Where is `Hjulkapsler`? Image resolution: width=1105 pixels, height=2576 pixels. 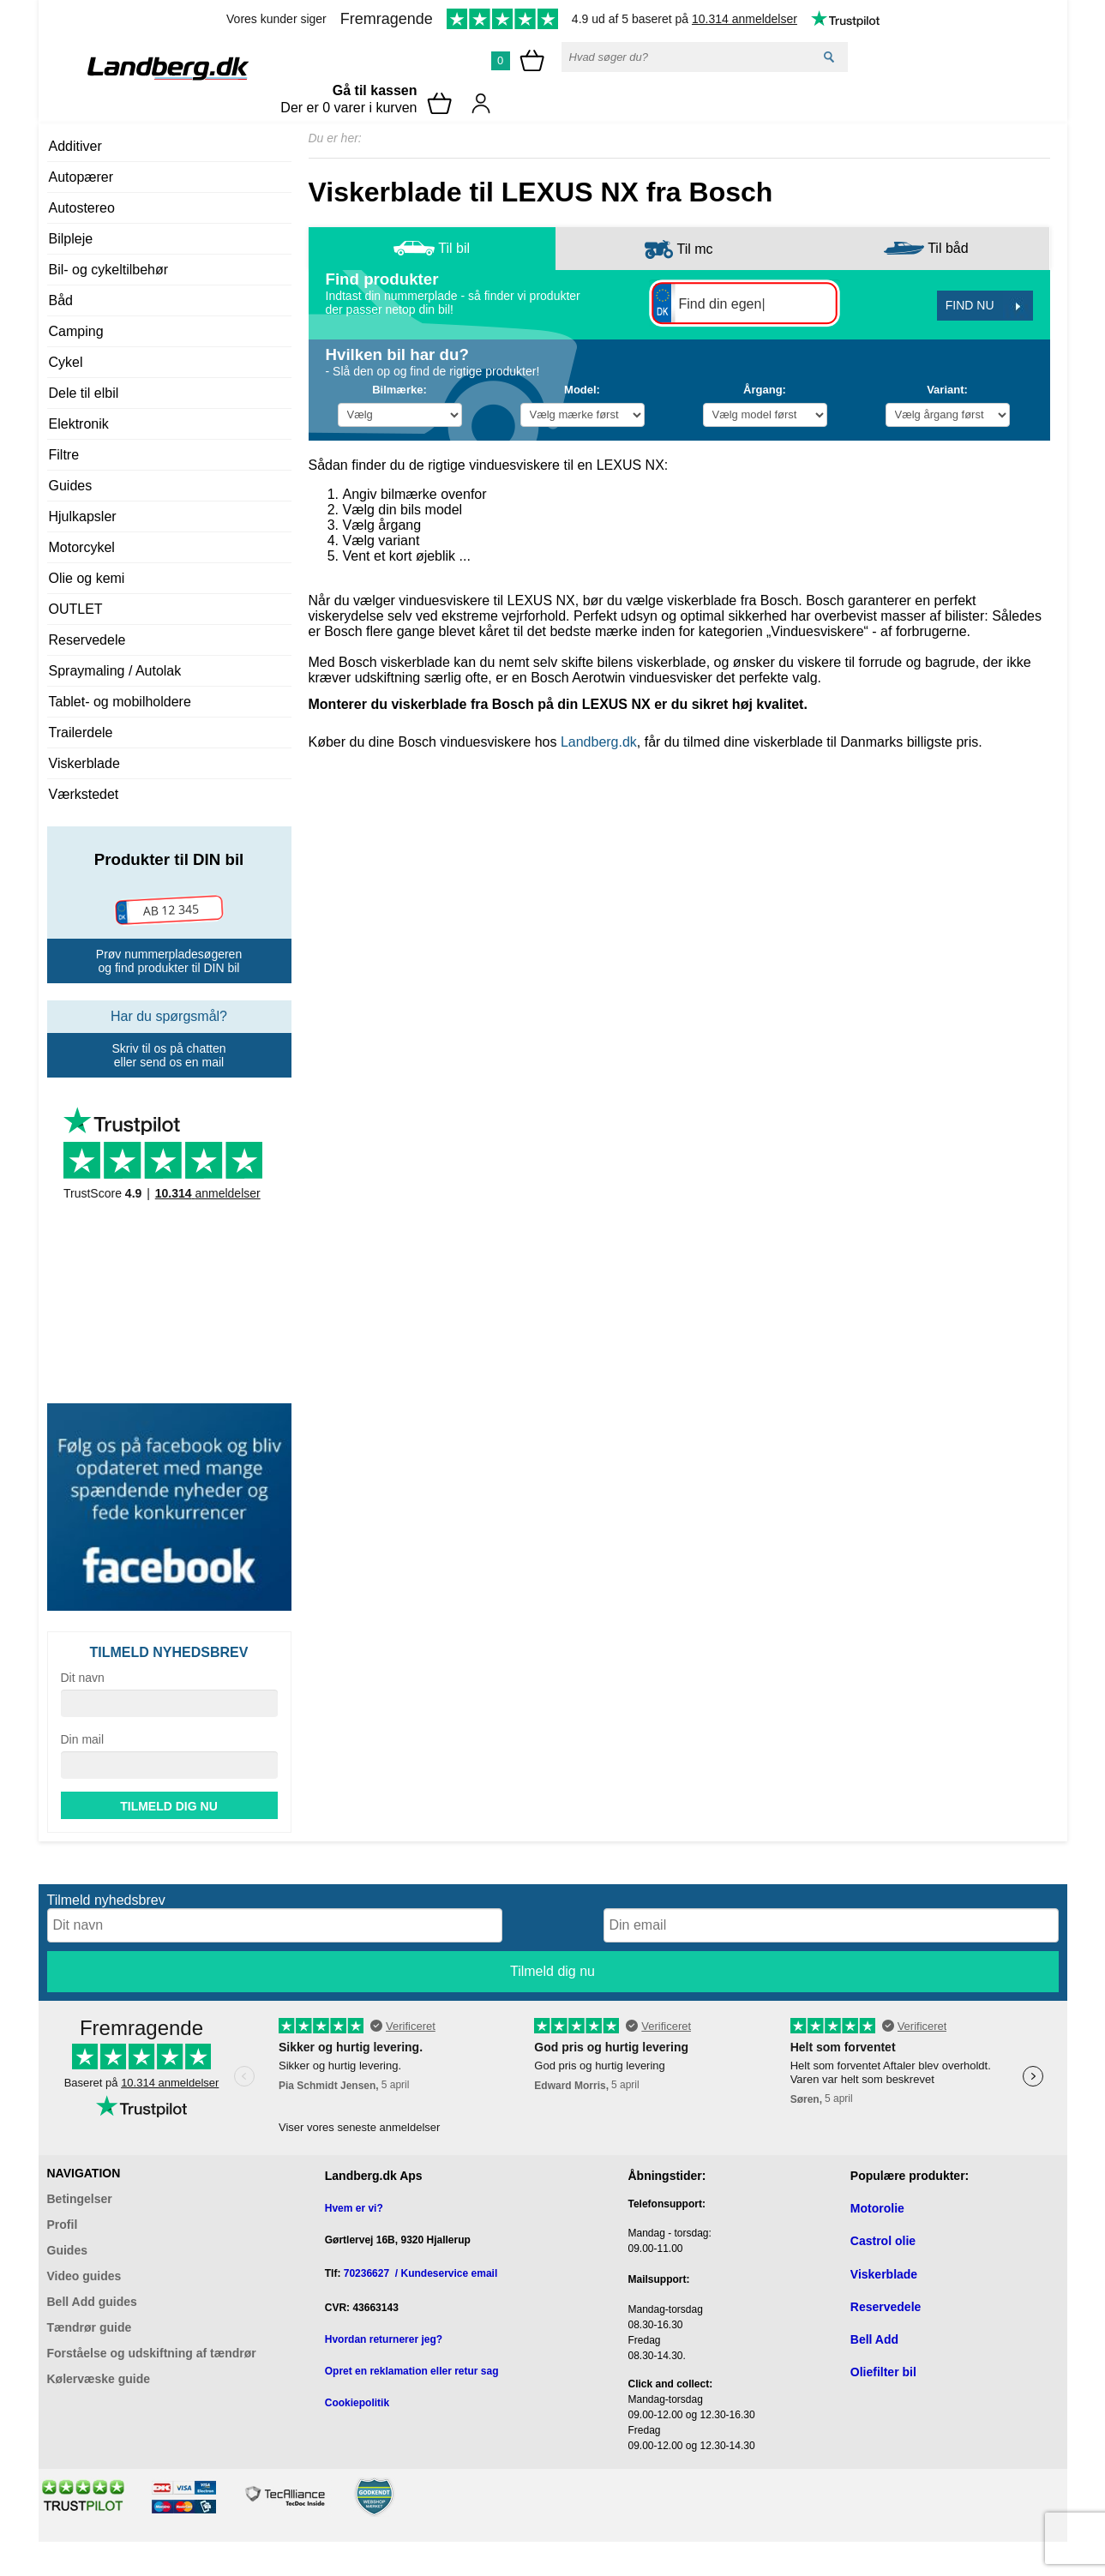 Hjulkapsler is located at coordinates (83, 516).